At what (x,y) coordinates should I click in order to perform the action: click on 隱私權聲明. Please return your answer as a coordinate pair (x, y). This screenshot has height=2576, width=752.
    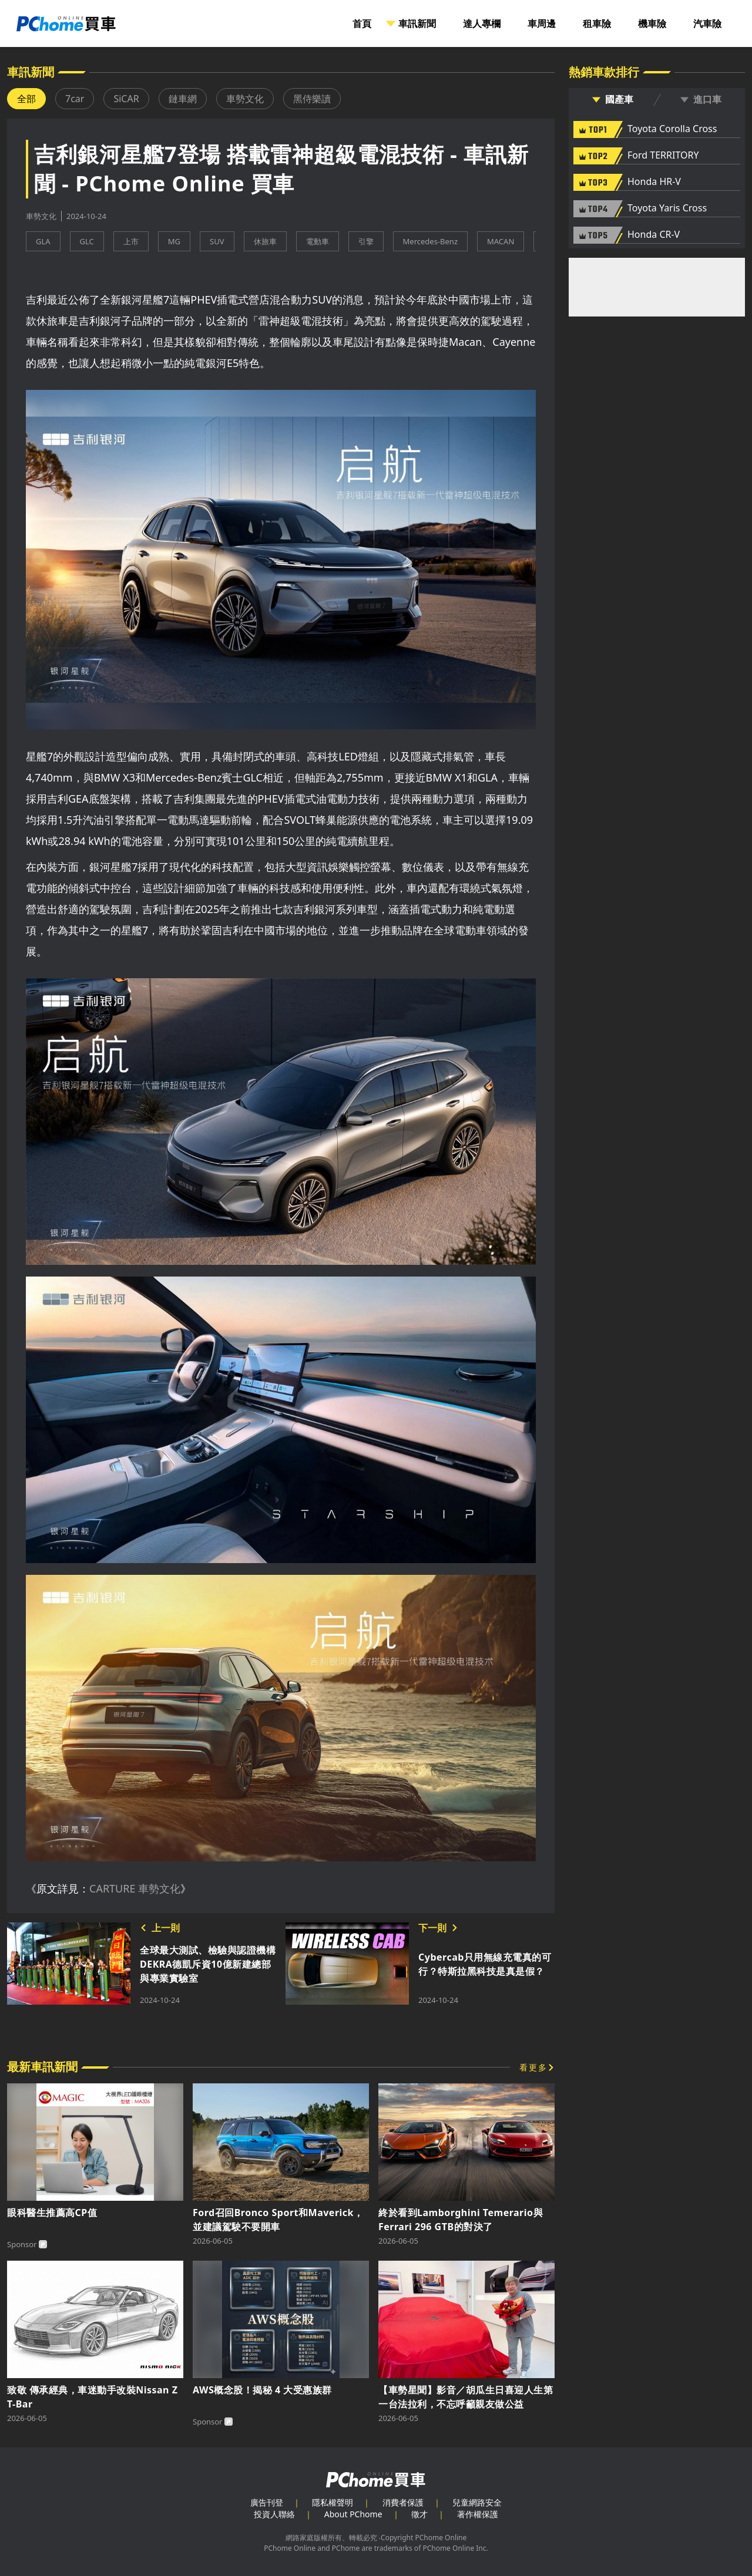
    Looking at the image, I should click on (332, 2502).